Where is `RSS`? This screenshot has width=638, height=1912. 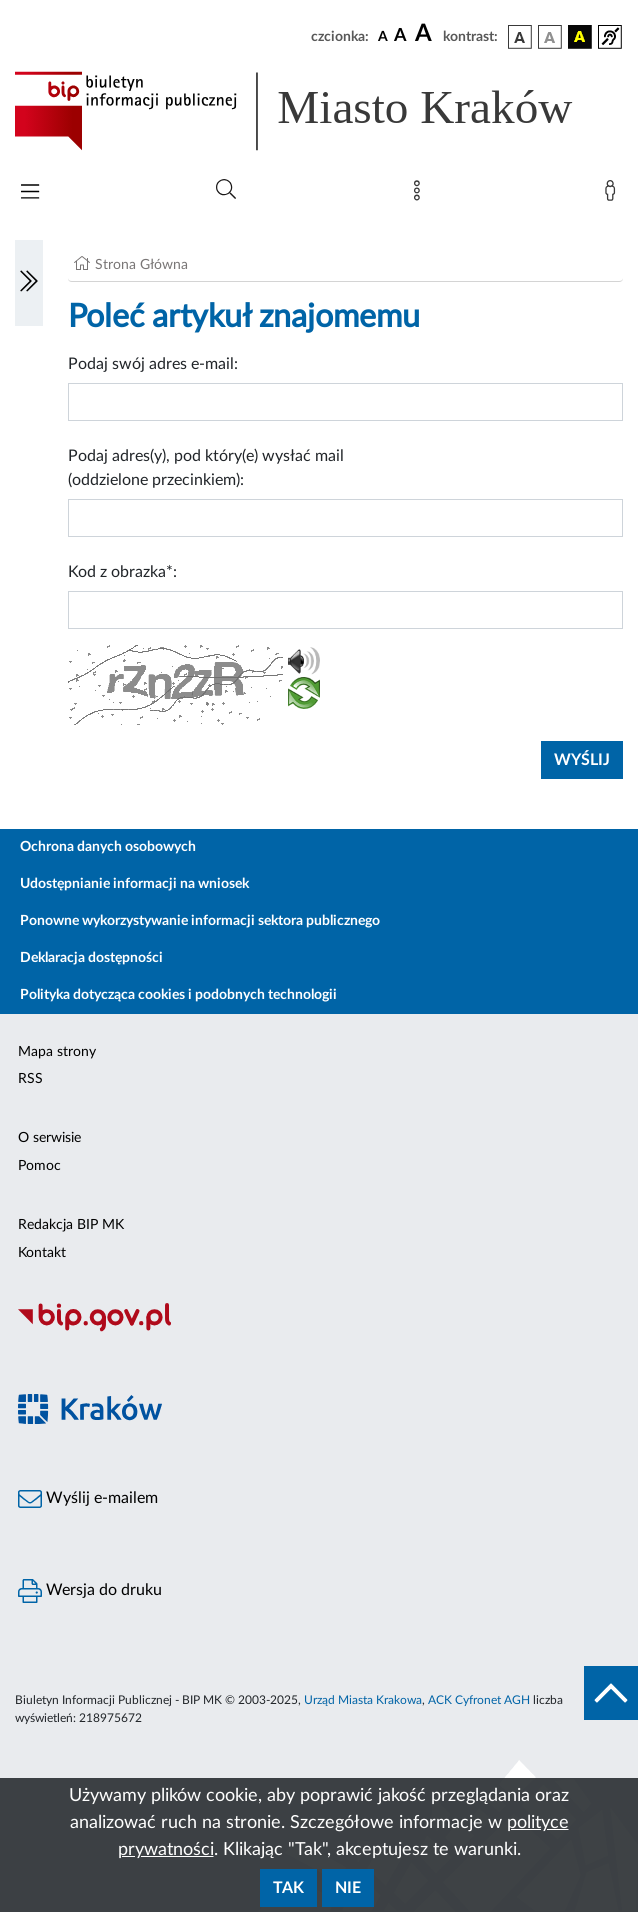 RSS is located at coordinates (30, 1079).